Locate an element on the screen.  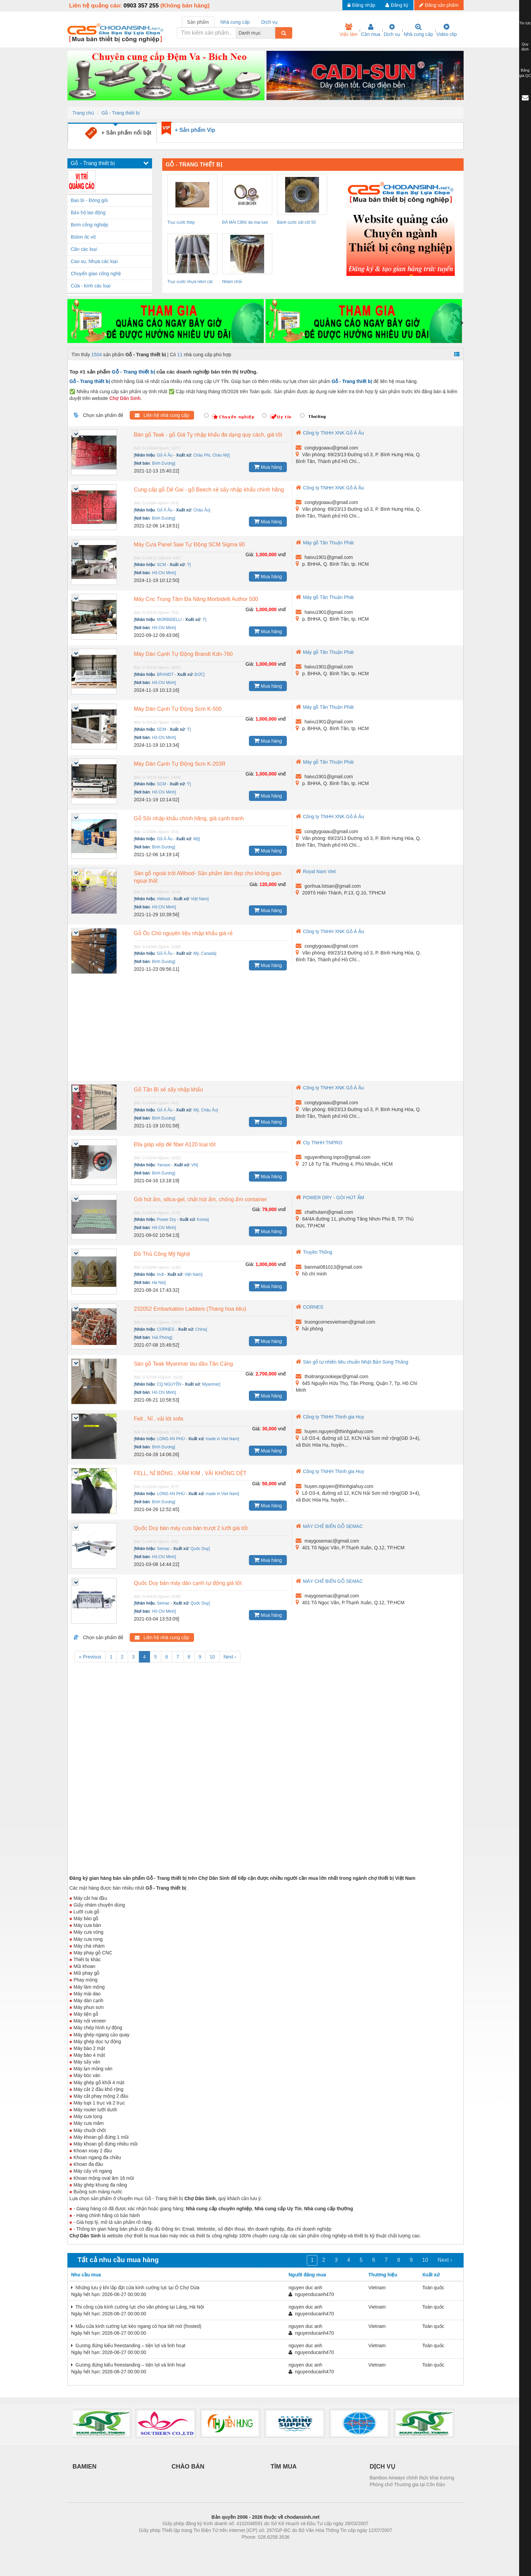
made in Viet Nam] is located at coordinates (222, 1438).